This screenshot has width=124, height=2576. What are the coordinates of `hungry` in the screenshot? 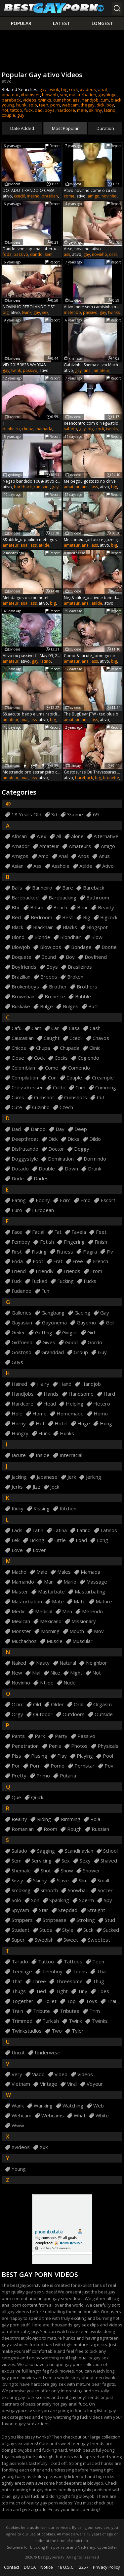 It's located at (20, 1433).